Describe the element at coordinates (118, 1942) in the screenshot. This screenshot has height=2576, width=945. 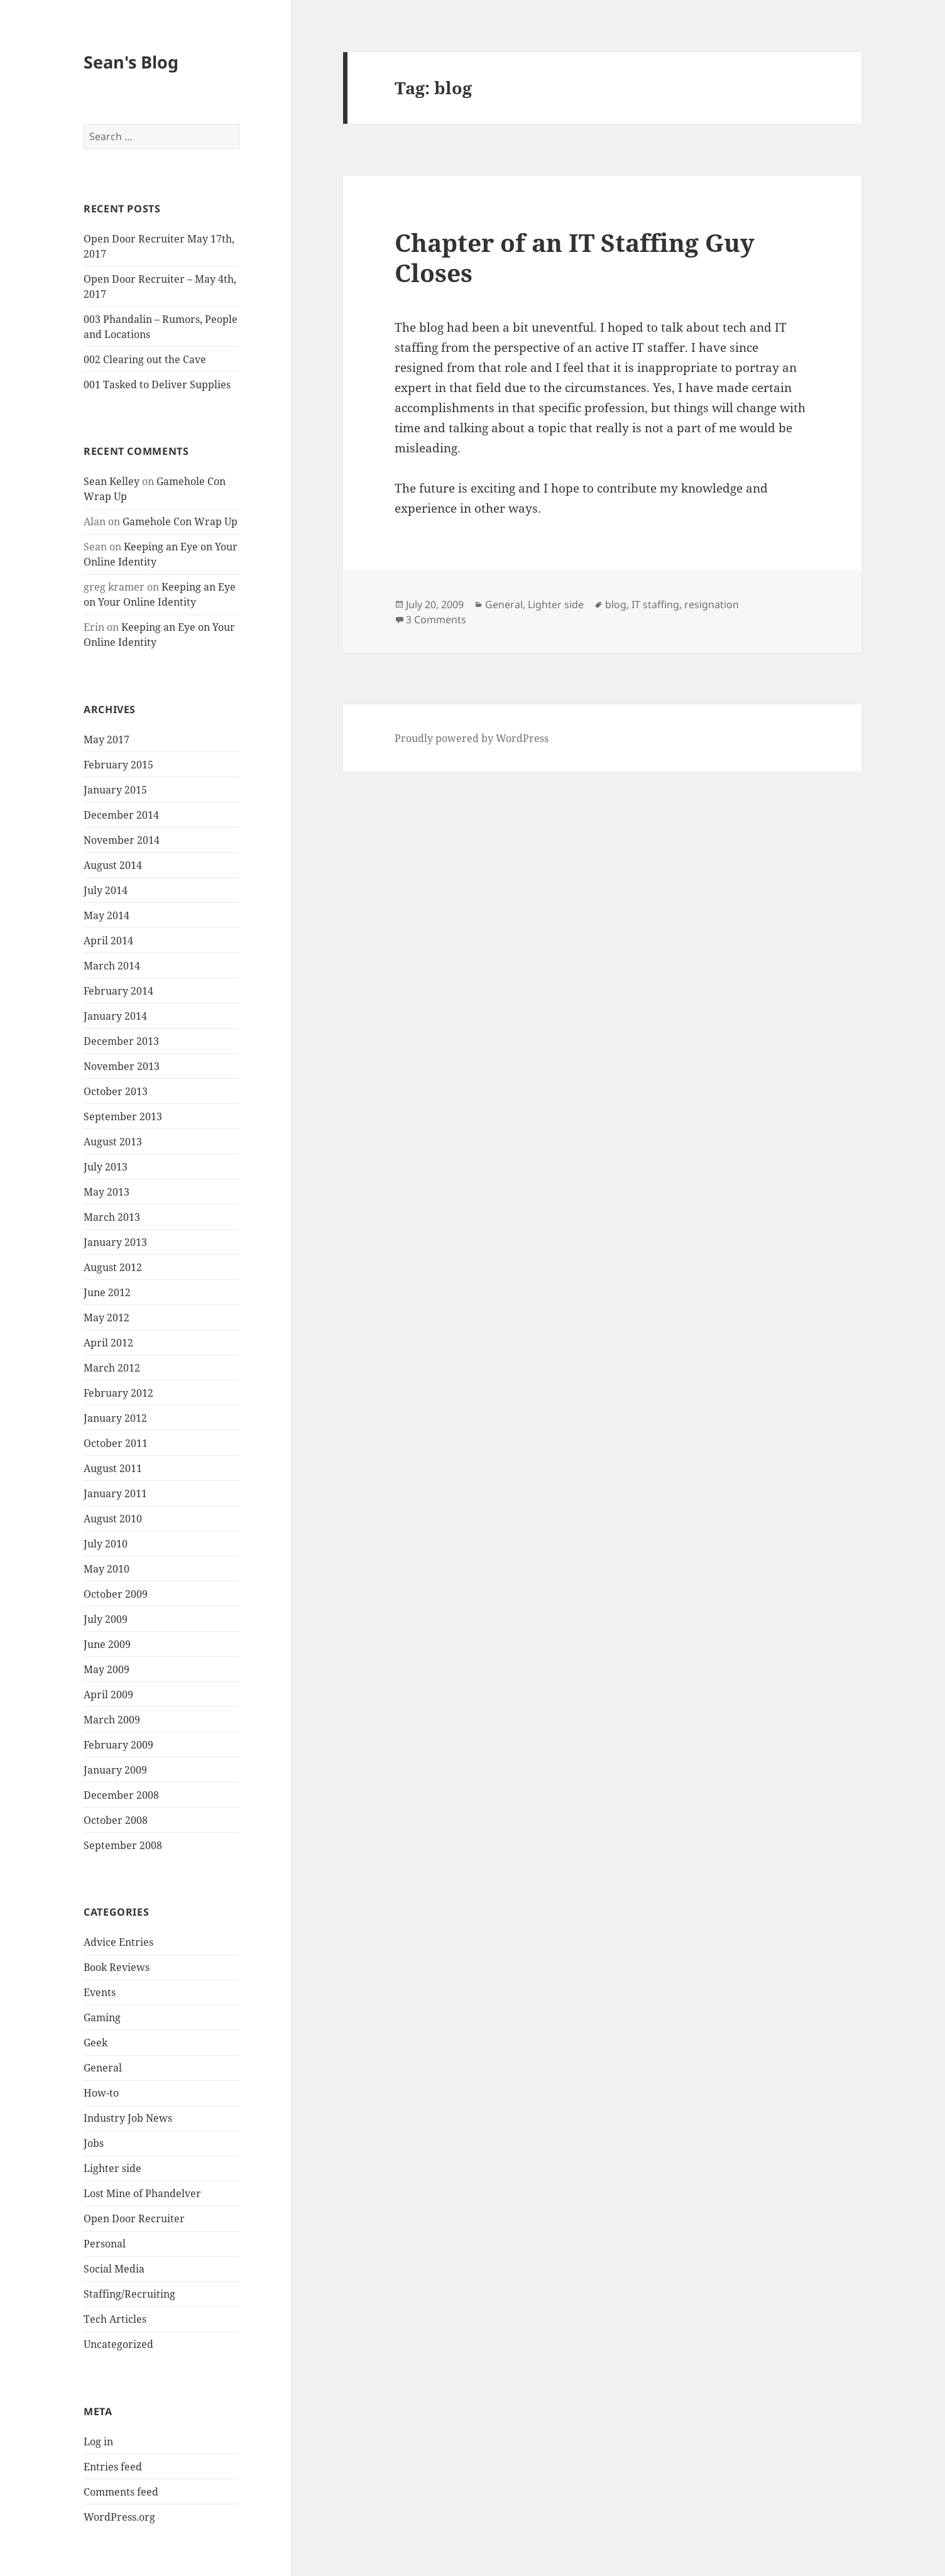
I see `Advice Entries` at that location.